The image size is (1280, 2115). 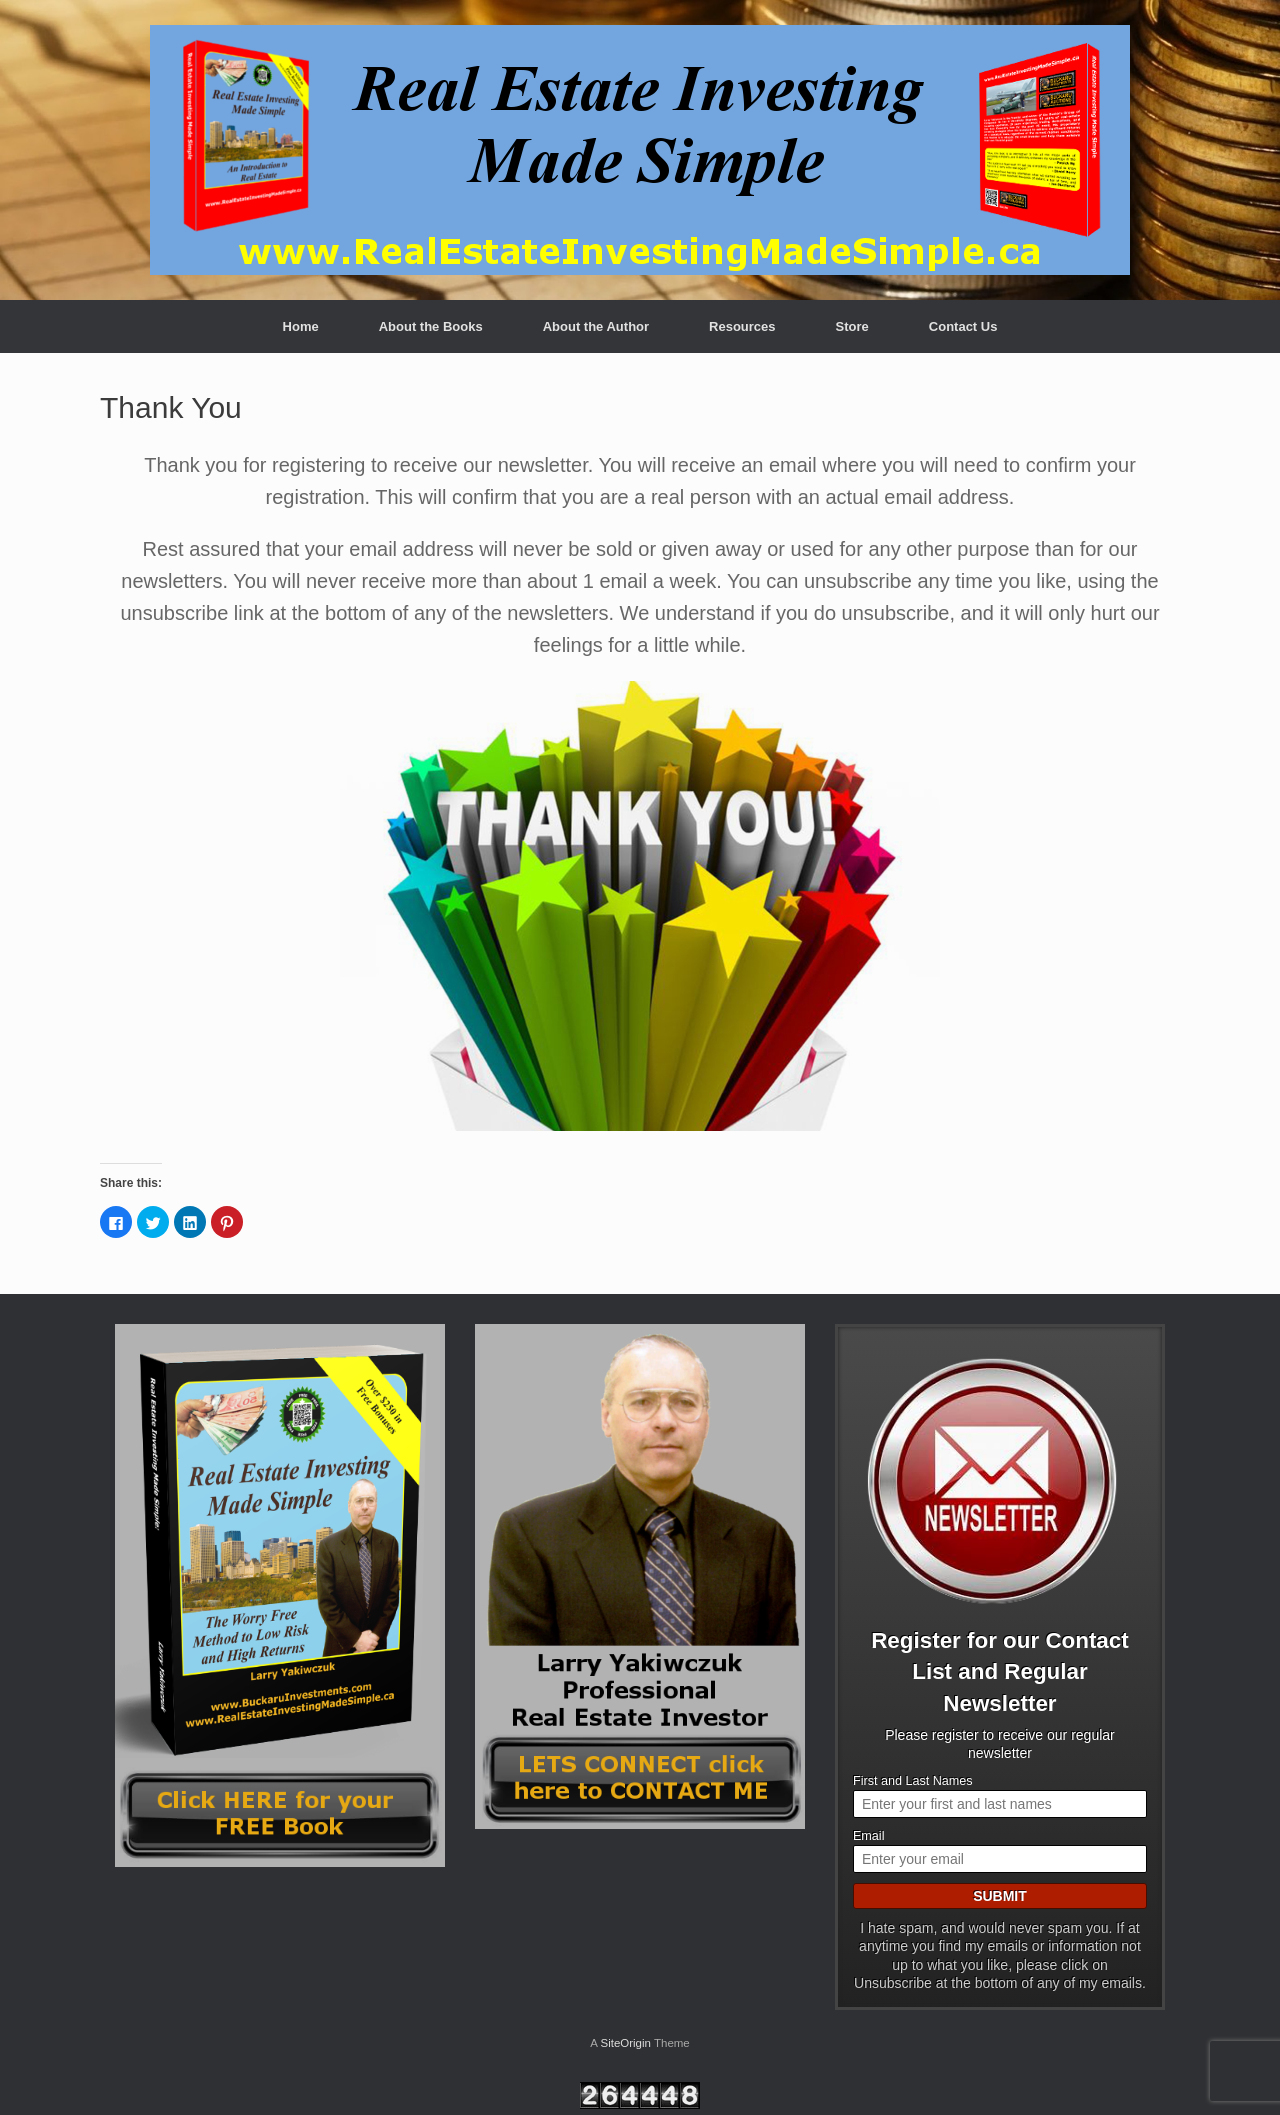 I want to click on Home, so click(x=301, y=326).